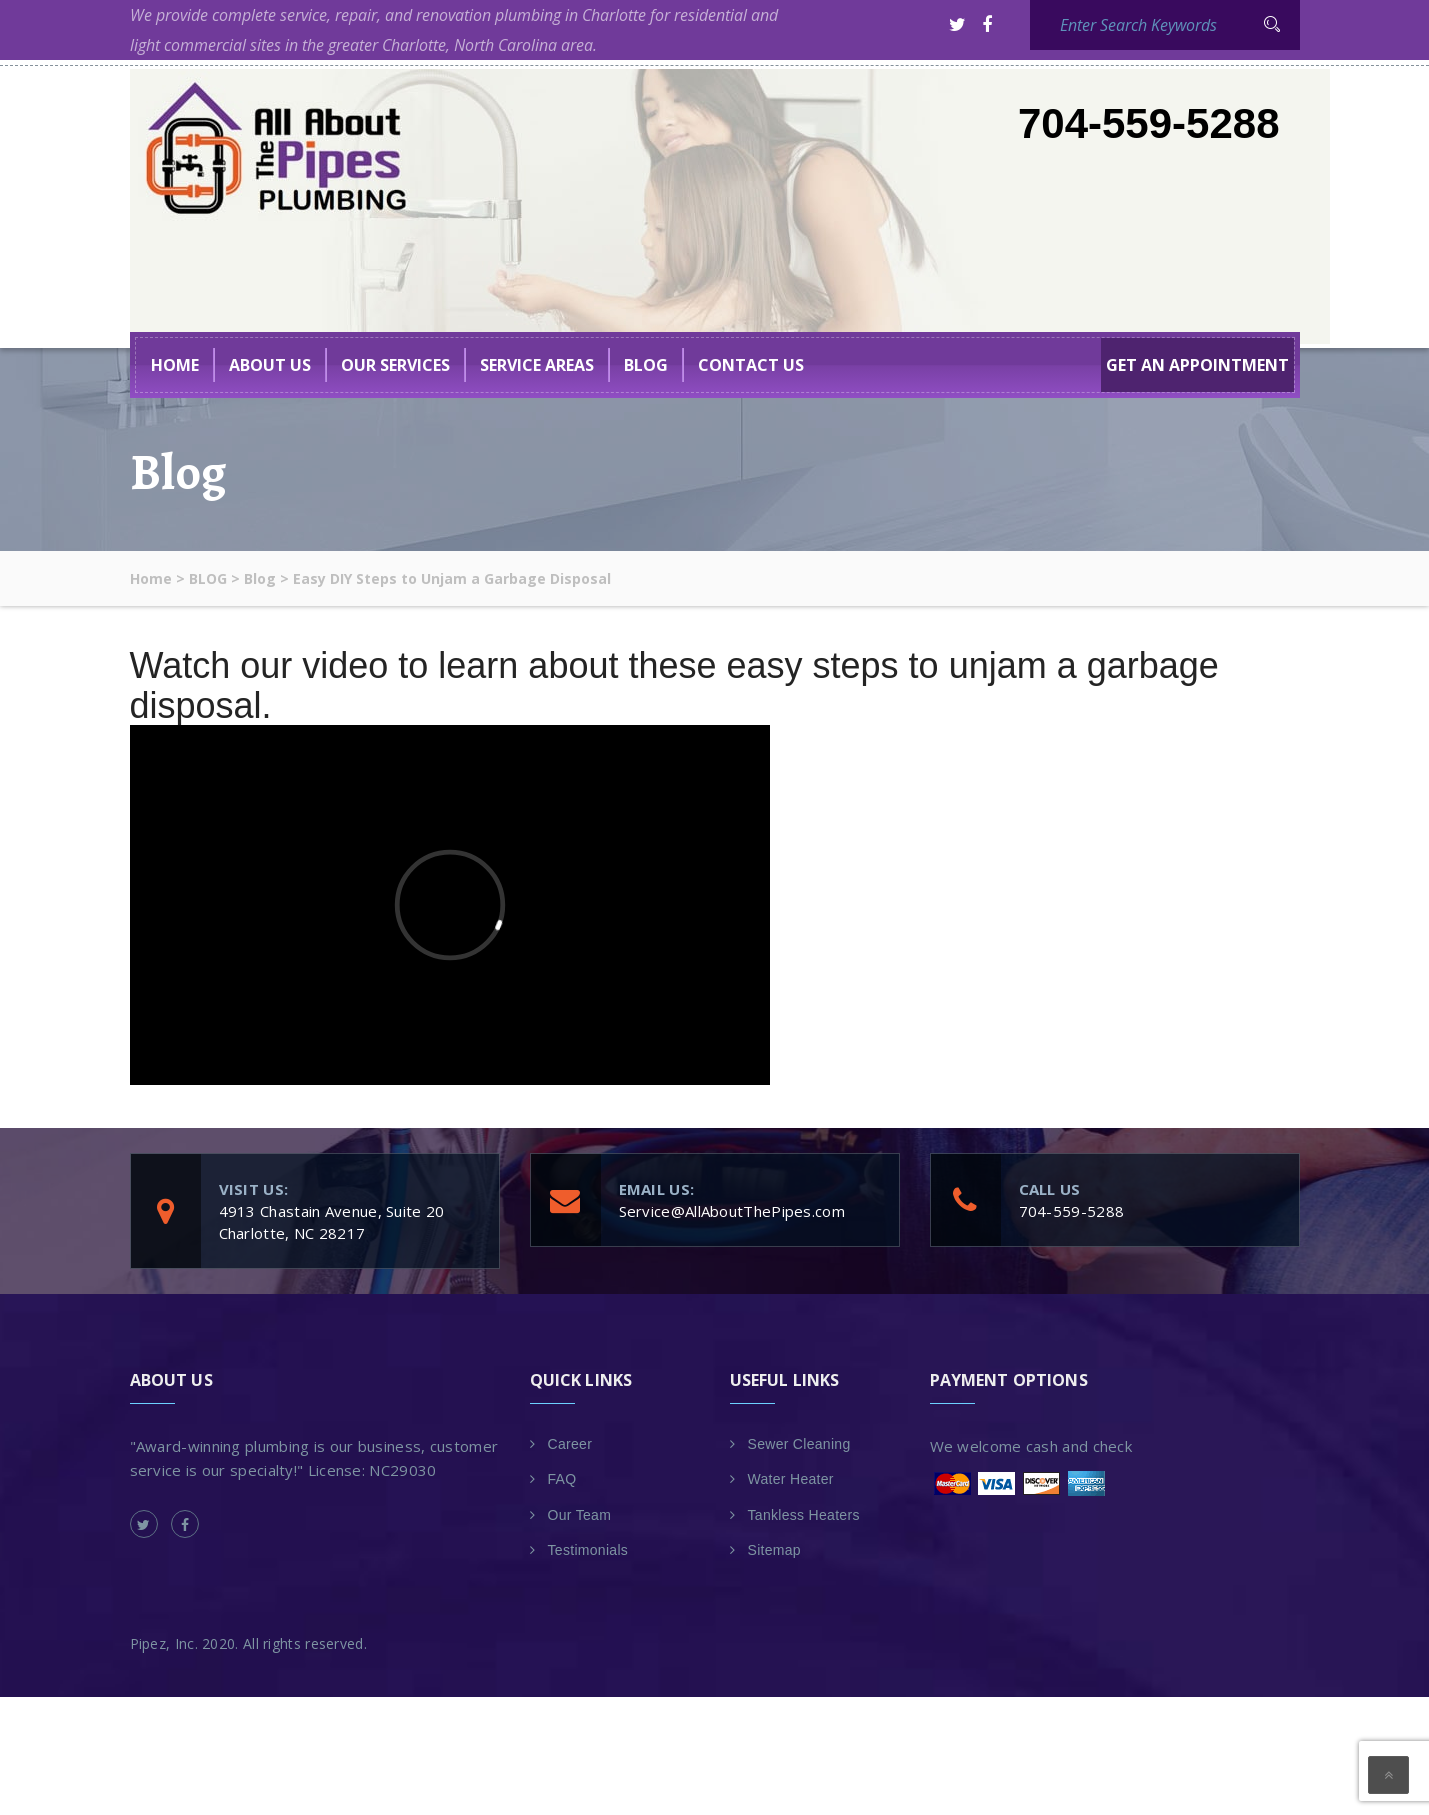  Describe the element at coordinates (751, 365) in the screenshot. I see `Contact Us` at that location.